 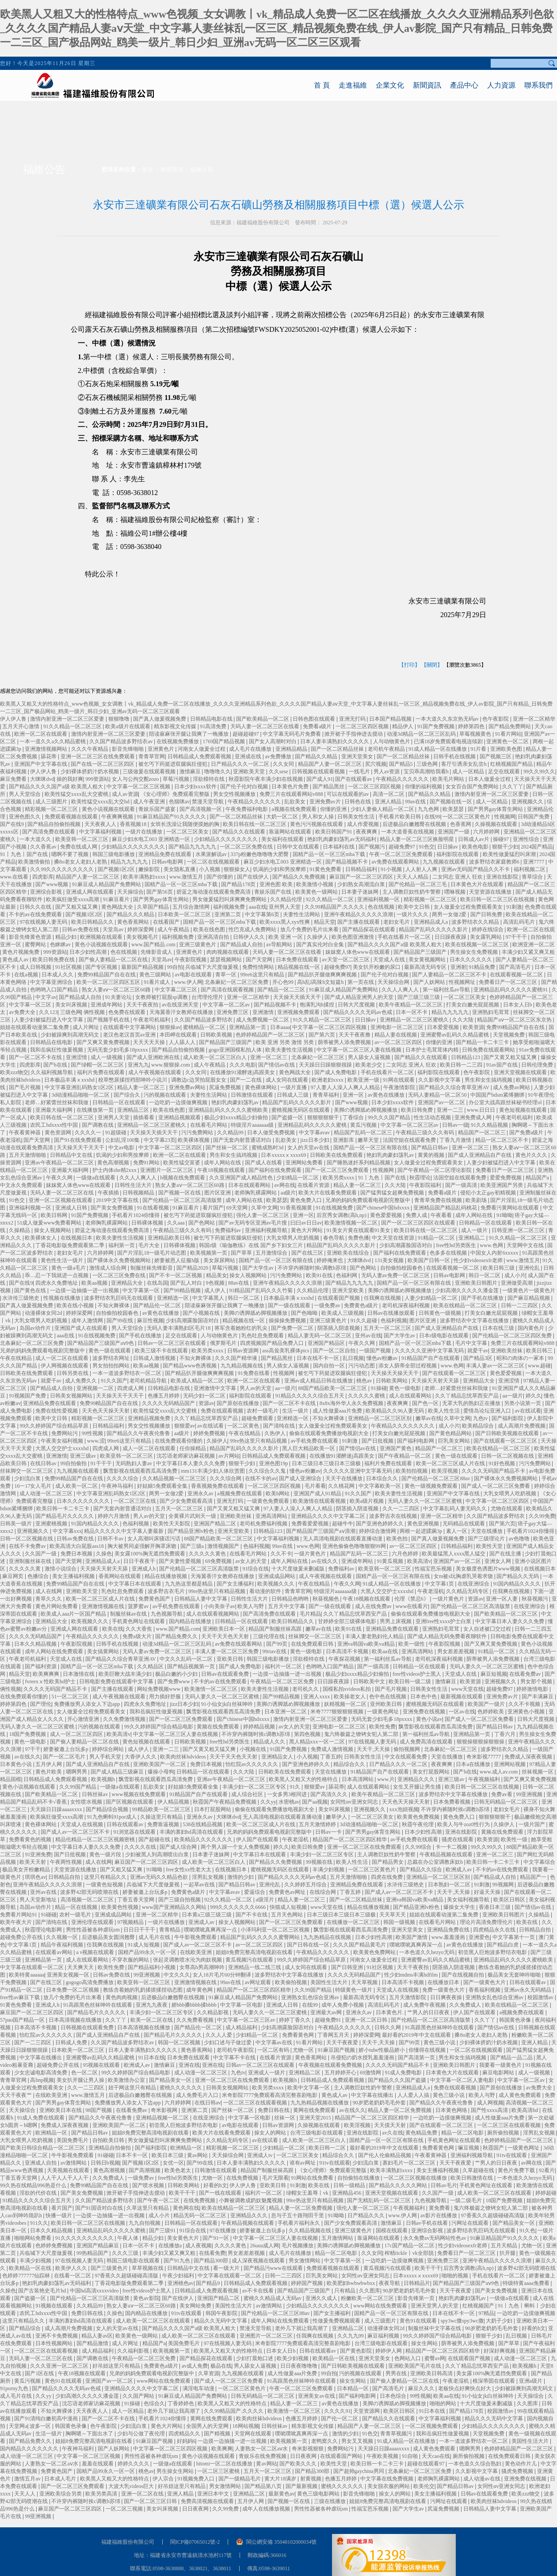 What do you see at coordinates (264, 2245) in the screenshot?
I see `26uuu成人网` at bounding box center [264, 2245].